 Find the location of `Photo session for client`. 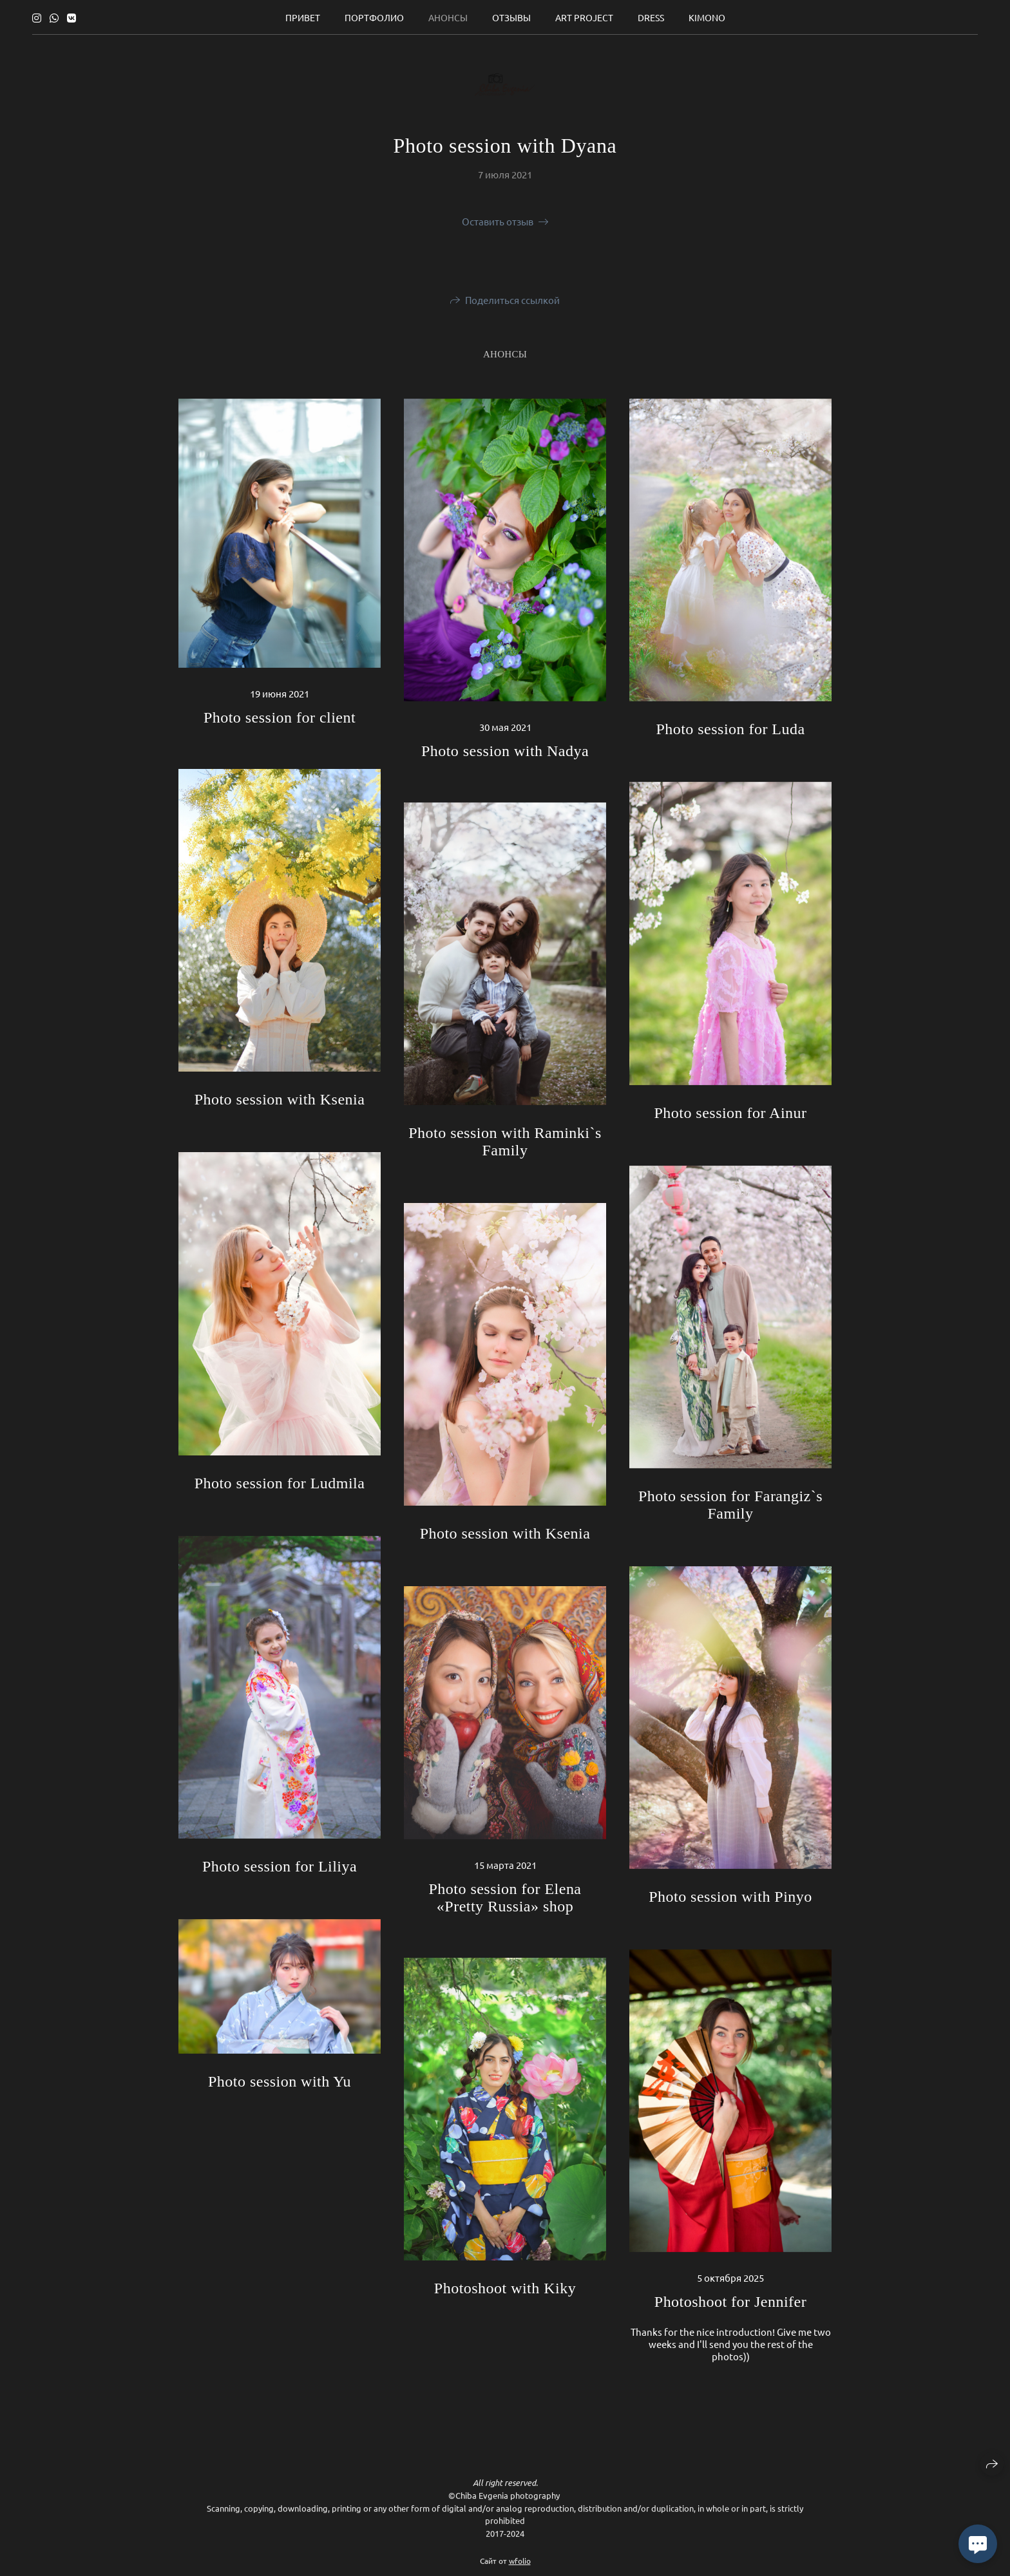

Photo session for client is located at coordinates (280, 717).